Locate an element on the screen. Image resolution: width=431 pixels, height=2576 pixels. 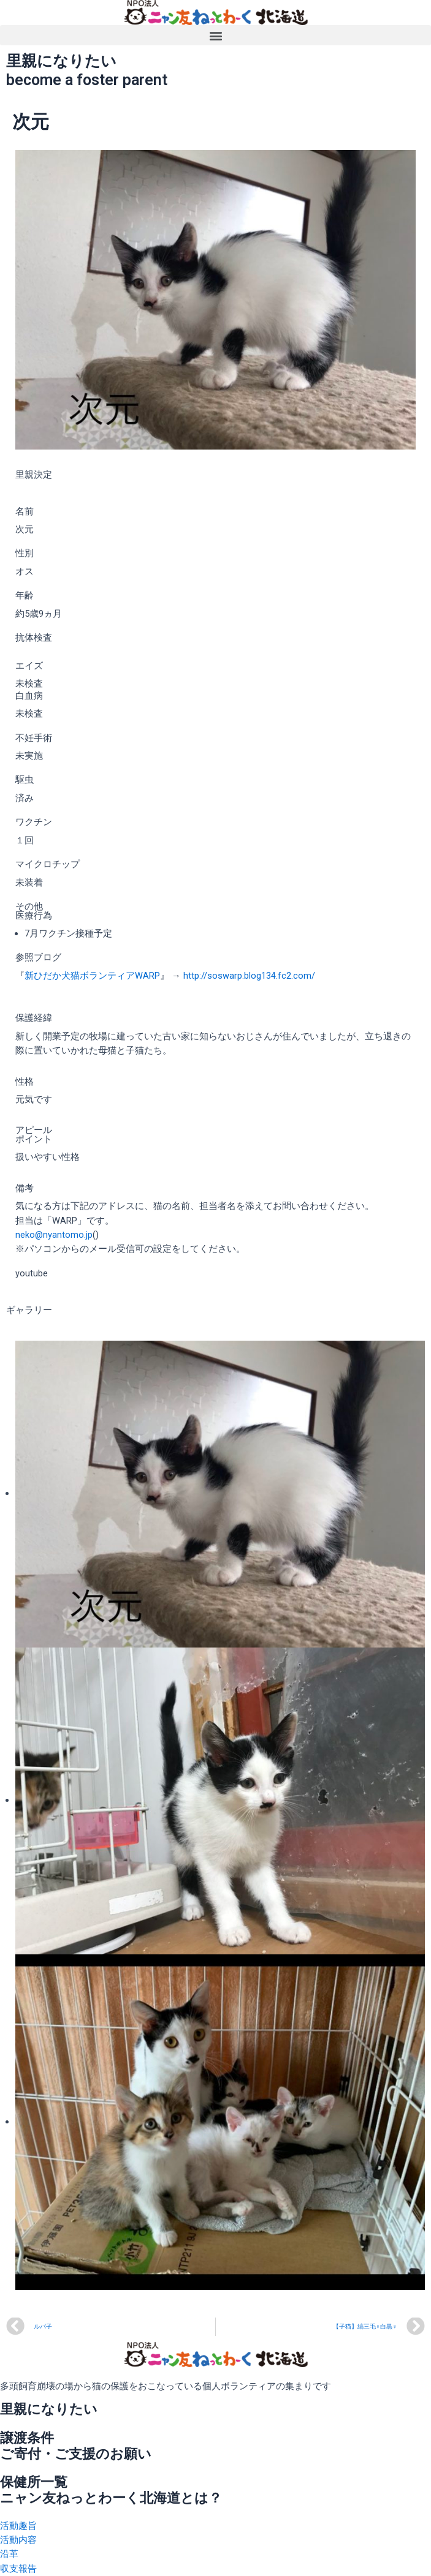
保健所一覧 is located at coordinates (33, 2482).